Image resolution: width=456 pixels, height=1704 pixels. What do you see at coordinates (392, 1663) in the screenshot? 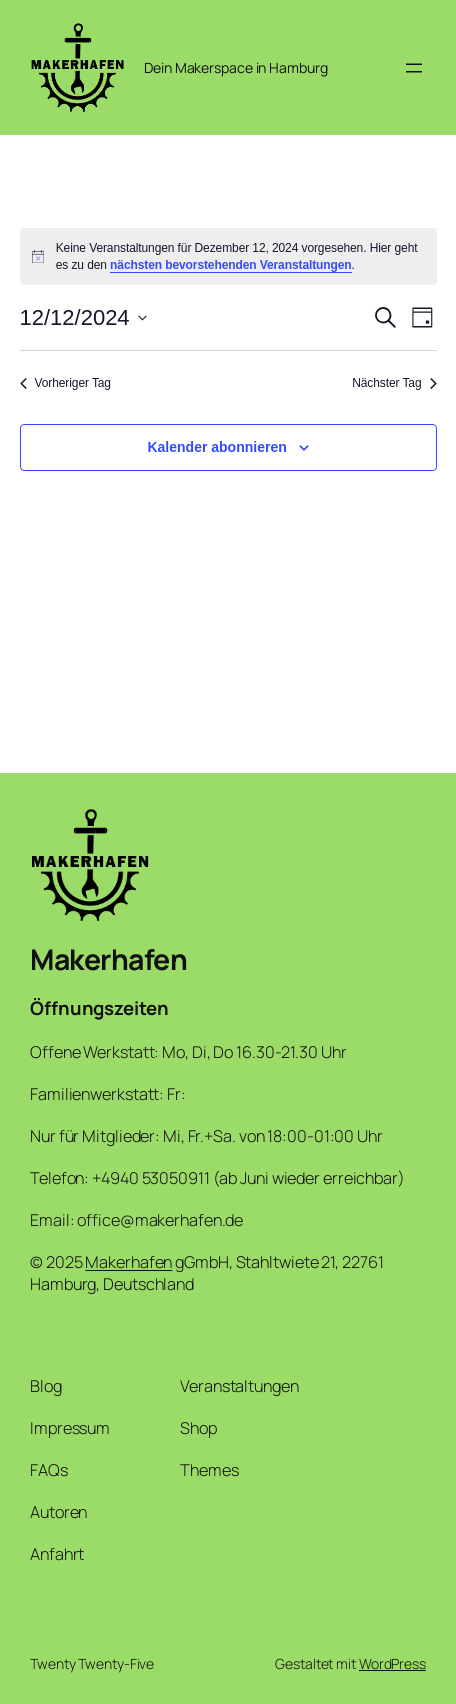
I see `WordPress` at bounding box center [392, 1663].